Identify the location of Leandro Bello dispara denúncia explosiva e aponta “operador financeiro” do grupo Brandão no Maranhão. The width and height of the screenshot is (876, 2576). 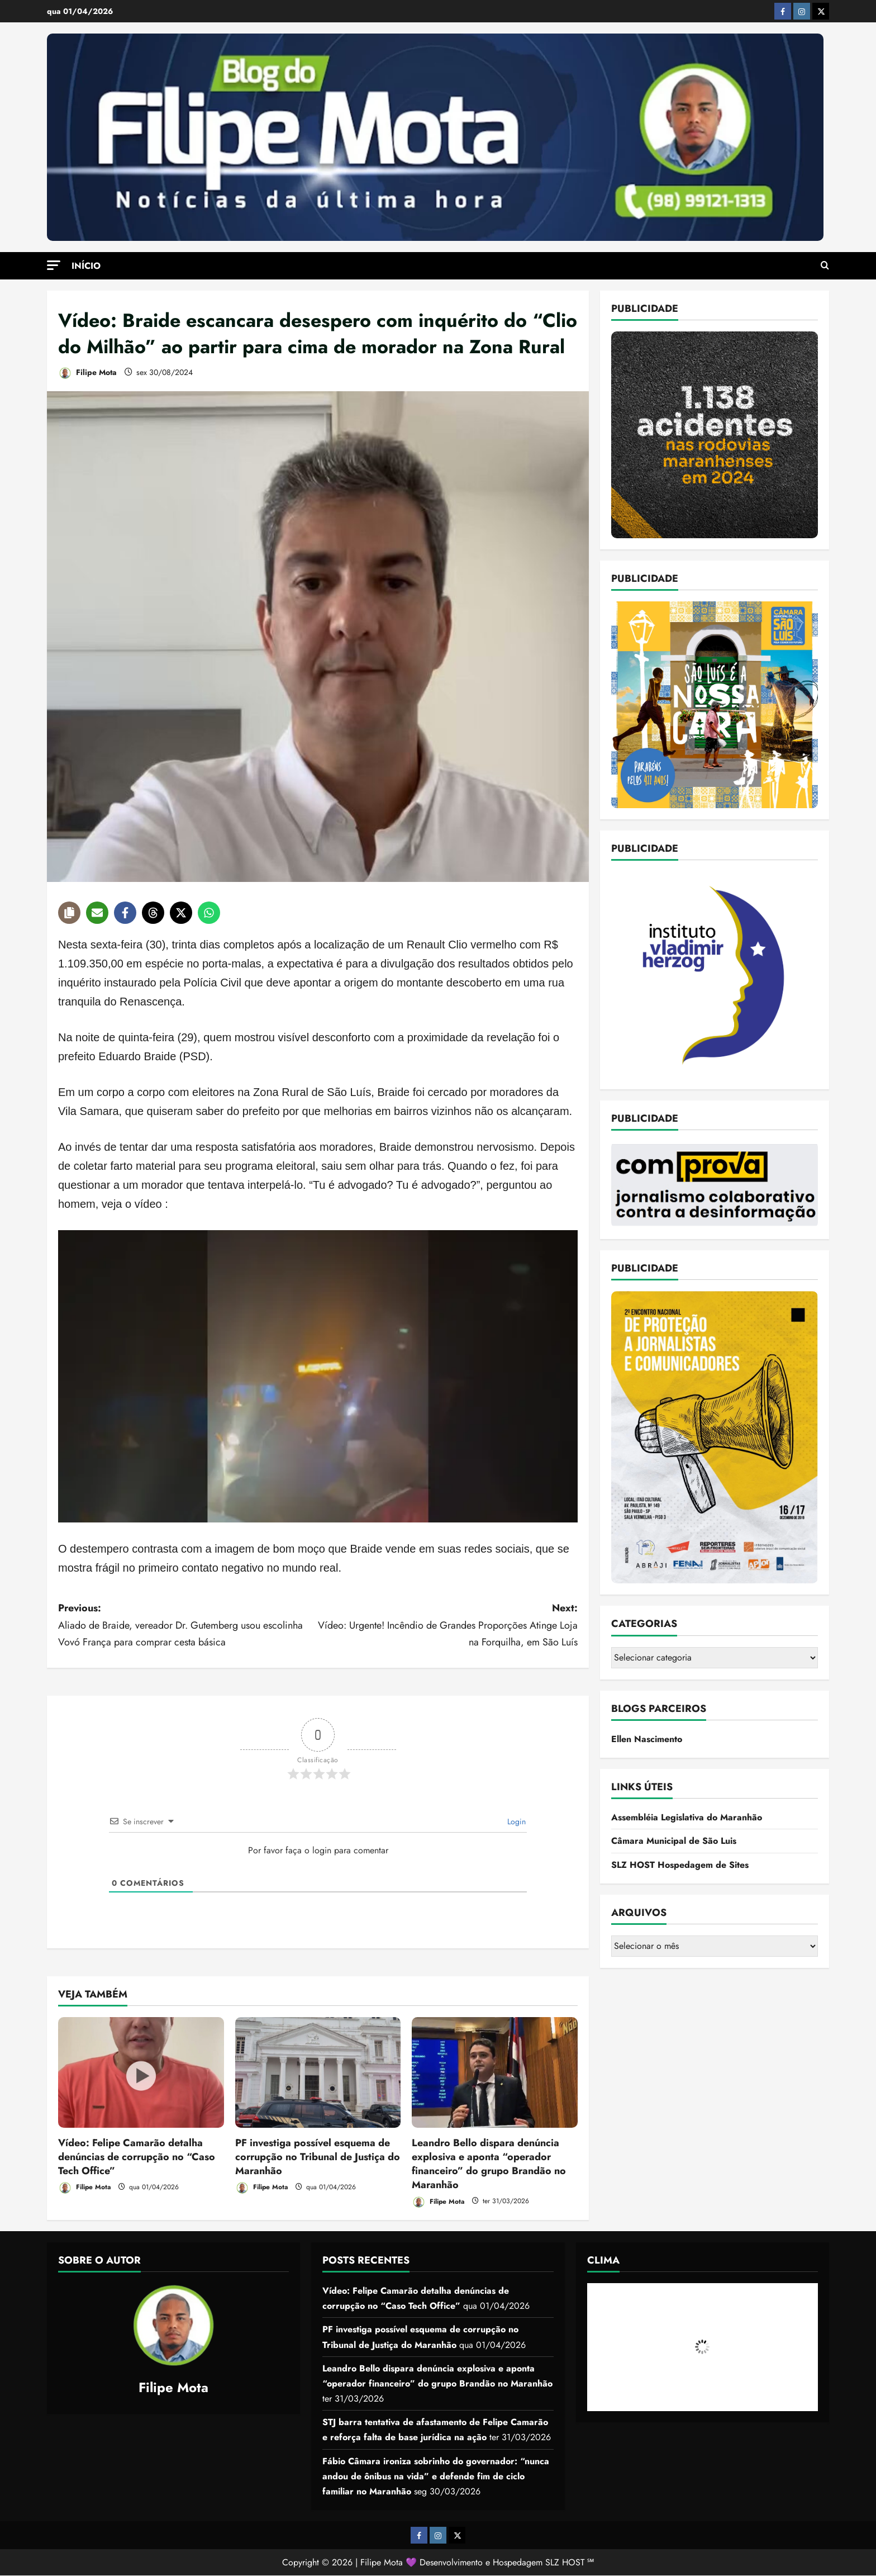
(489, 2164).